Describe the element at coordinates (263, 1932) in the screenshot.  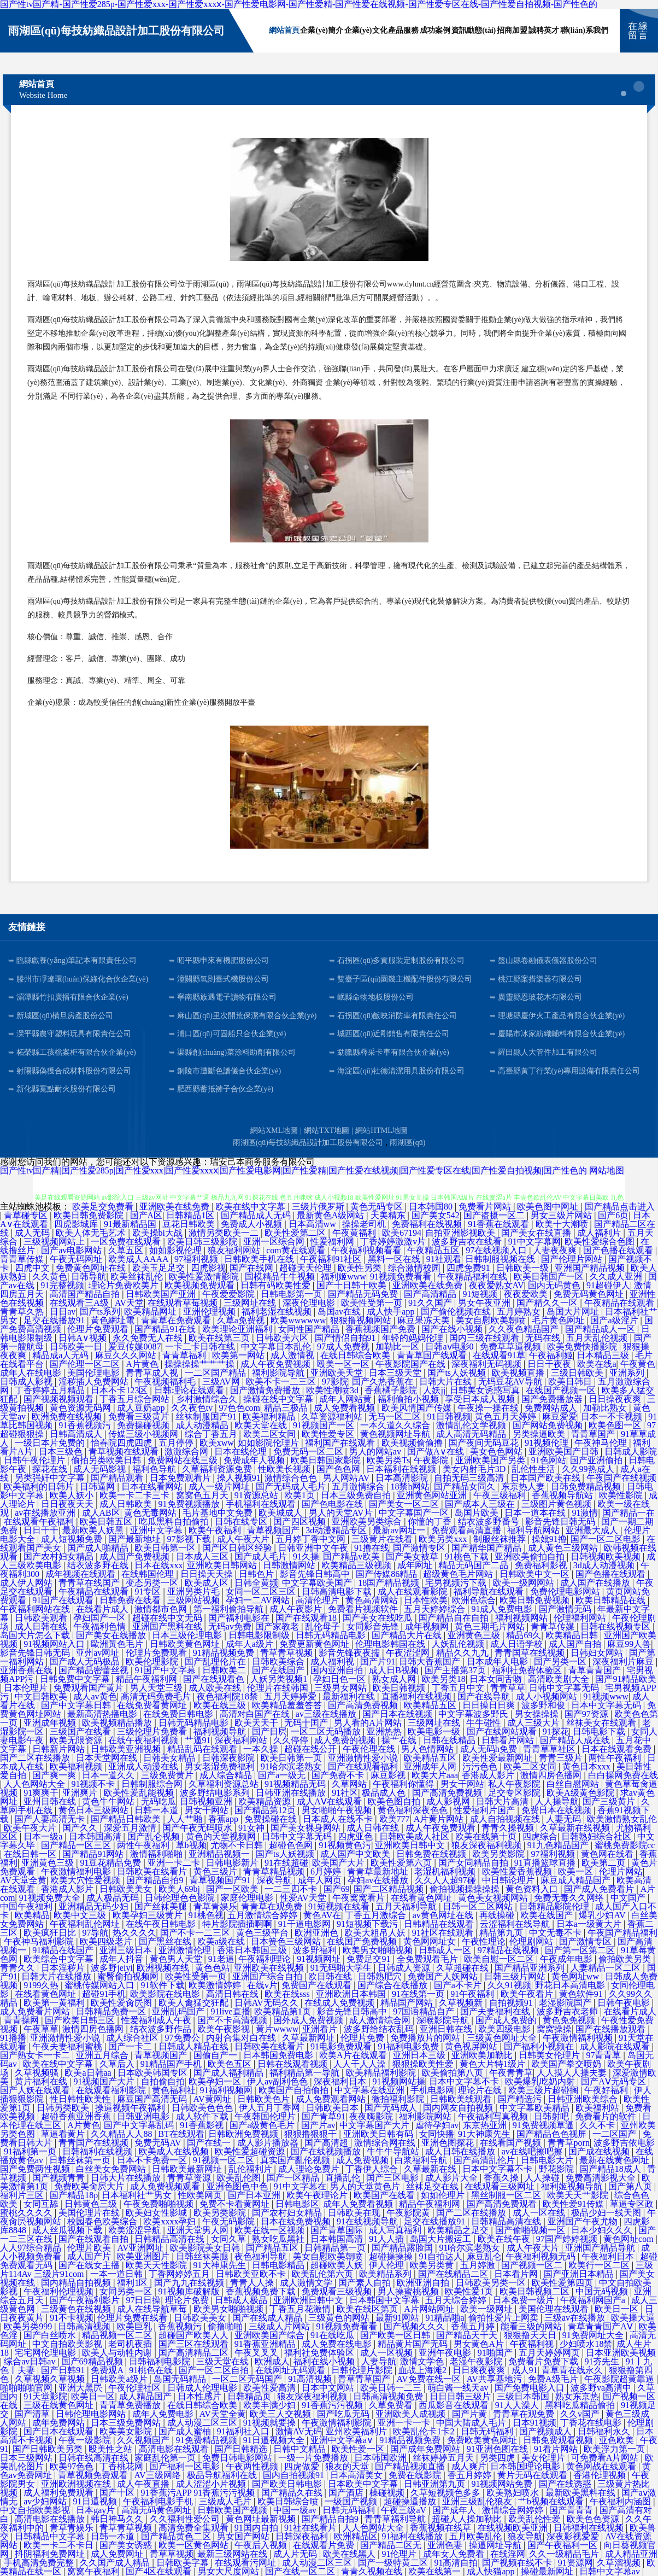
I see `黄色三级平台` at that location.